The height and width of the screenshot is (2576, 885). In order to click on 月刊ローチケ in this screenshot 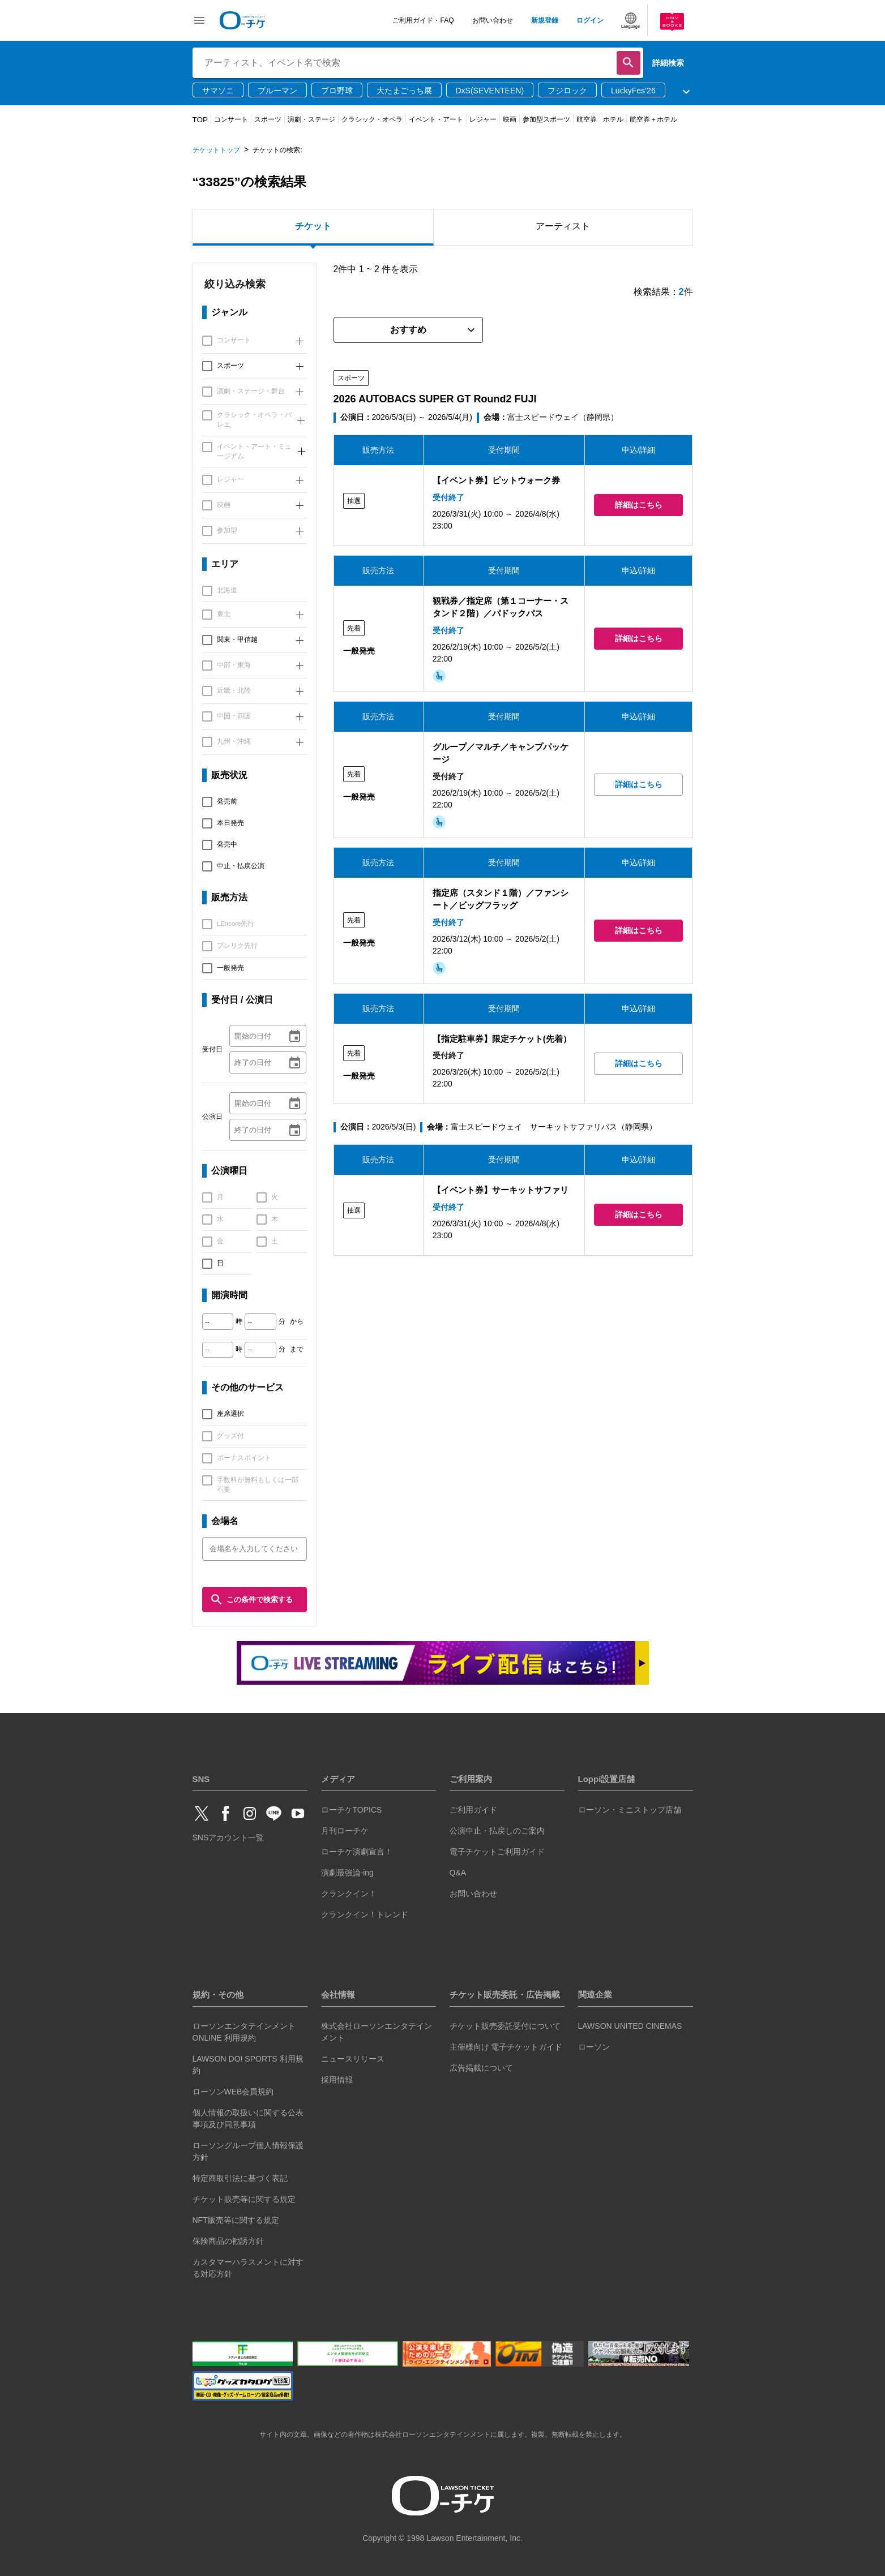, I will do `click(345, 1830)`.